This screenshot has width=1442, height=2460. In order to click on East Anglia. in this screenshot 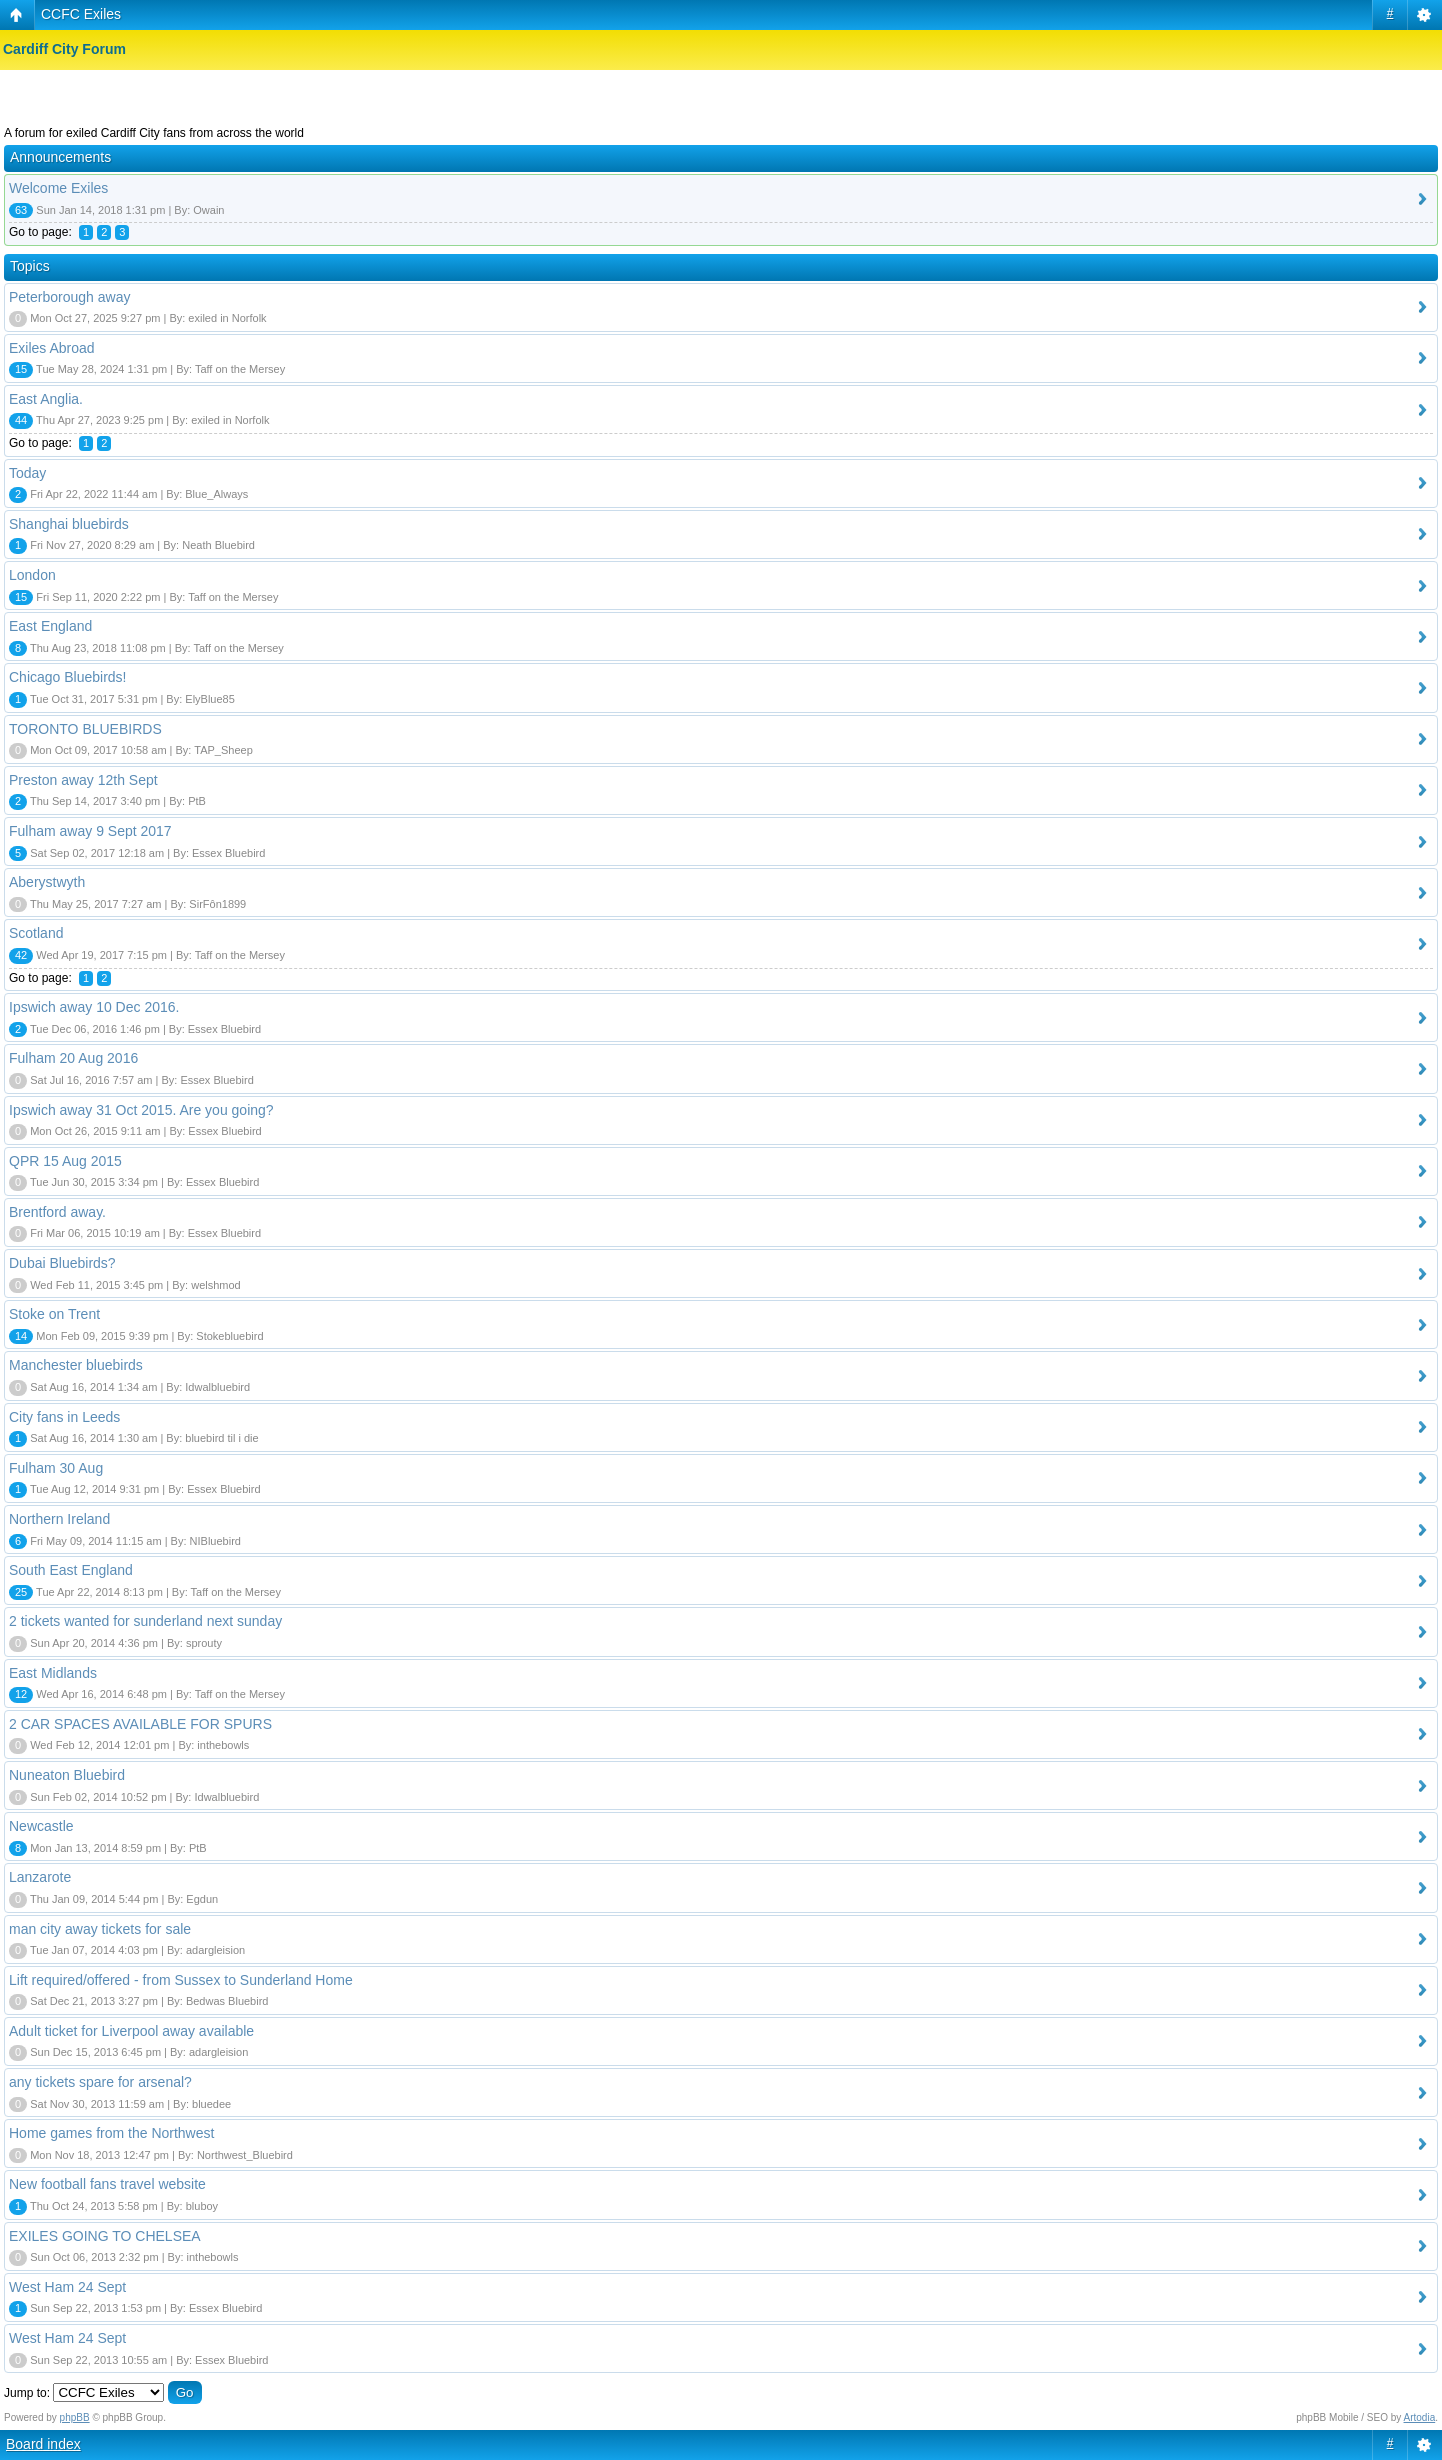, I will do `click(46, 399)`.